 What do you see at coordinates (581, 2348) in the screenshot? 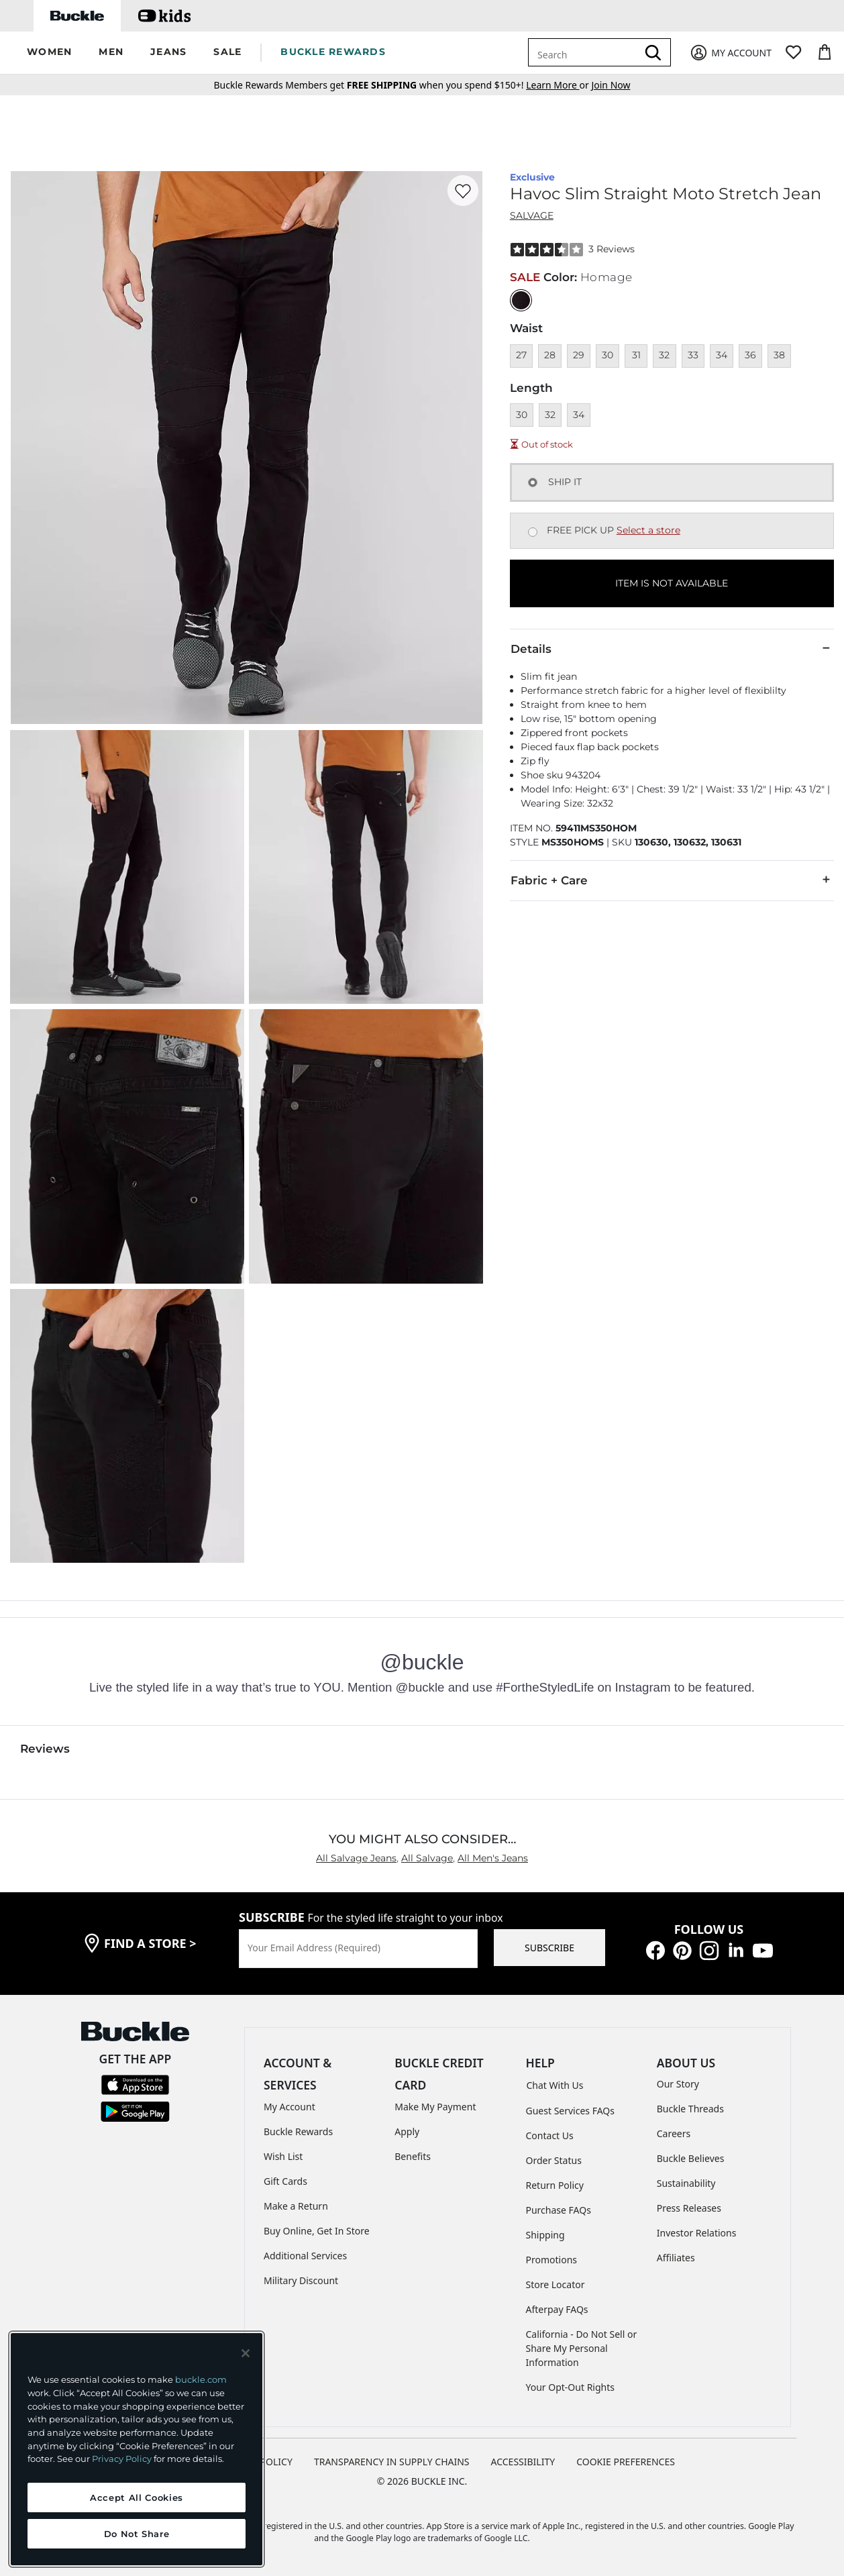
I see `California - Do Not Sell or Share My Personal Information` at bounding box center [581, 2348].